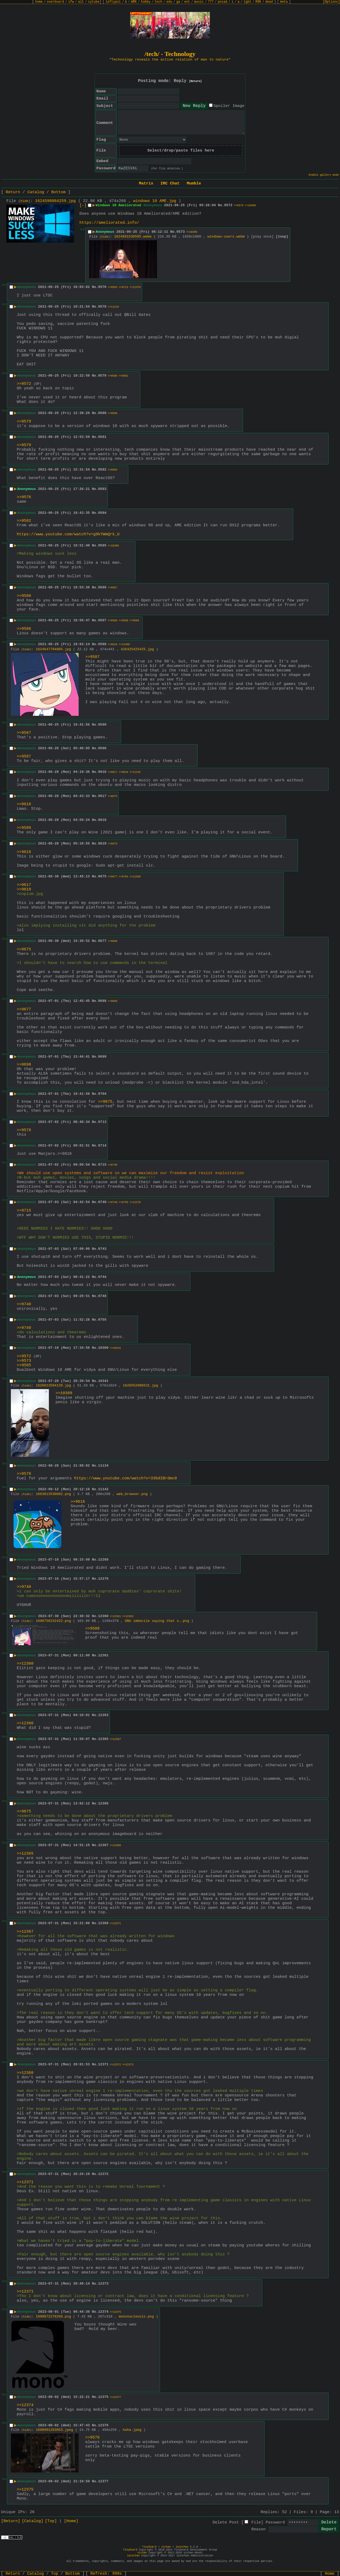 This screenshot has height=2576, width=340. Describe the element at coordinates (123, 876) in the screenshot. I see `>>9704` at that location.